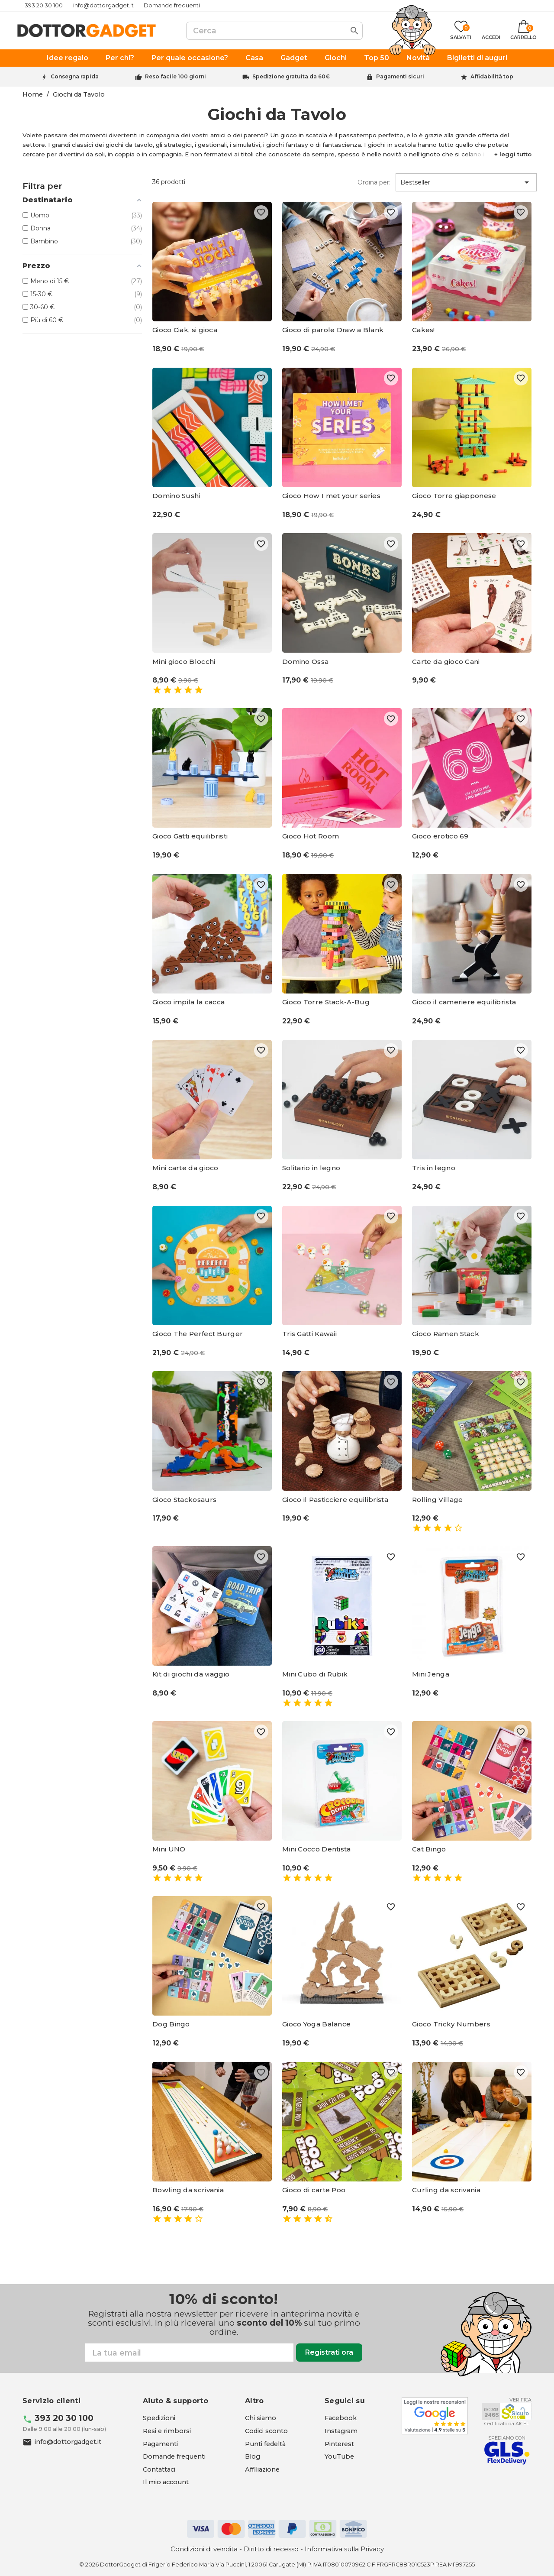 The image size is (554, 2576). What do you see at coordinates (430, 1674) in the screenshot?
I see `Mini Jenga` at bounding box center [430, 1674].